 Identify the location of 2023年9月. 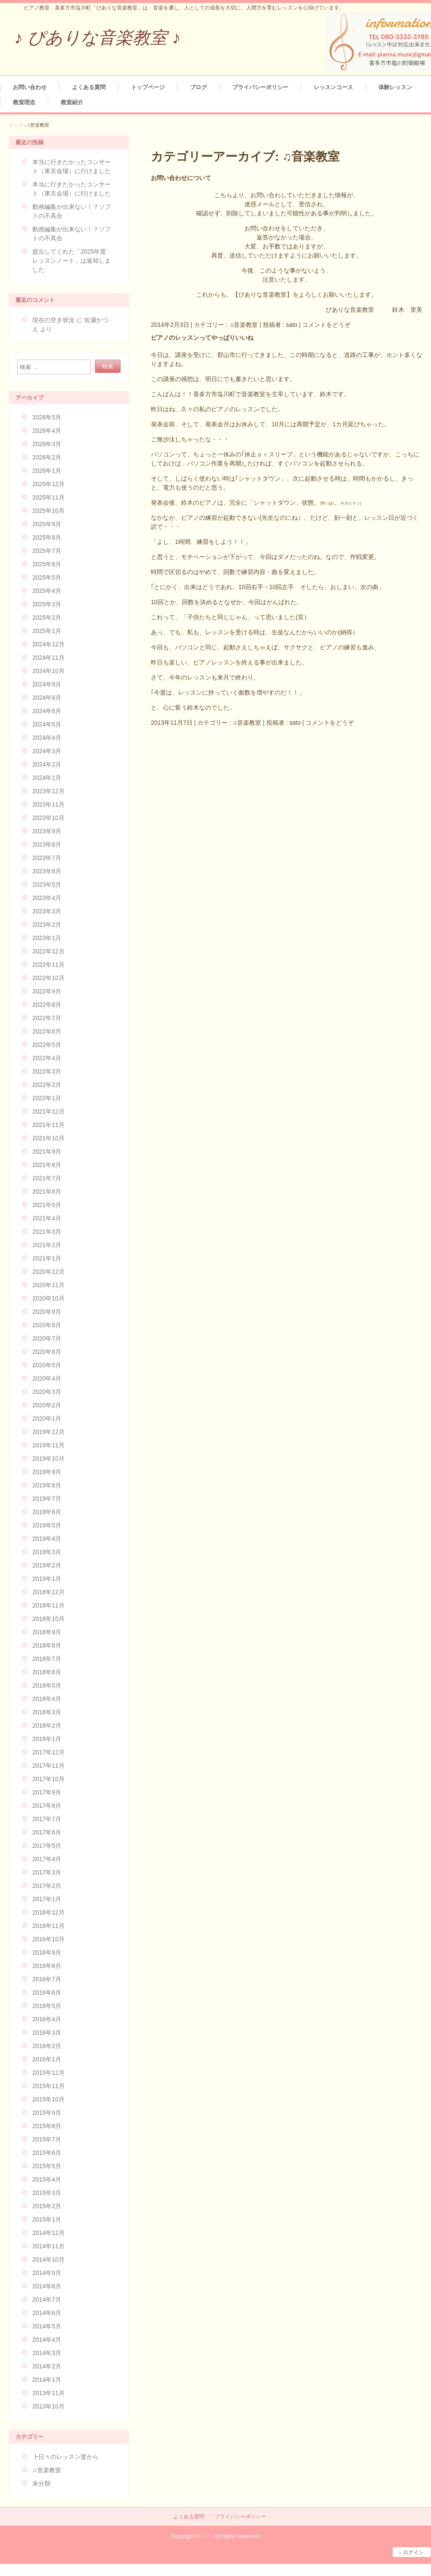
(46, 831).